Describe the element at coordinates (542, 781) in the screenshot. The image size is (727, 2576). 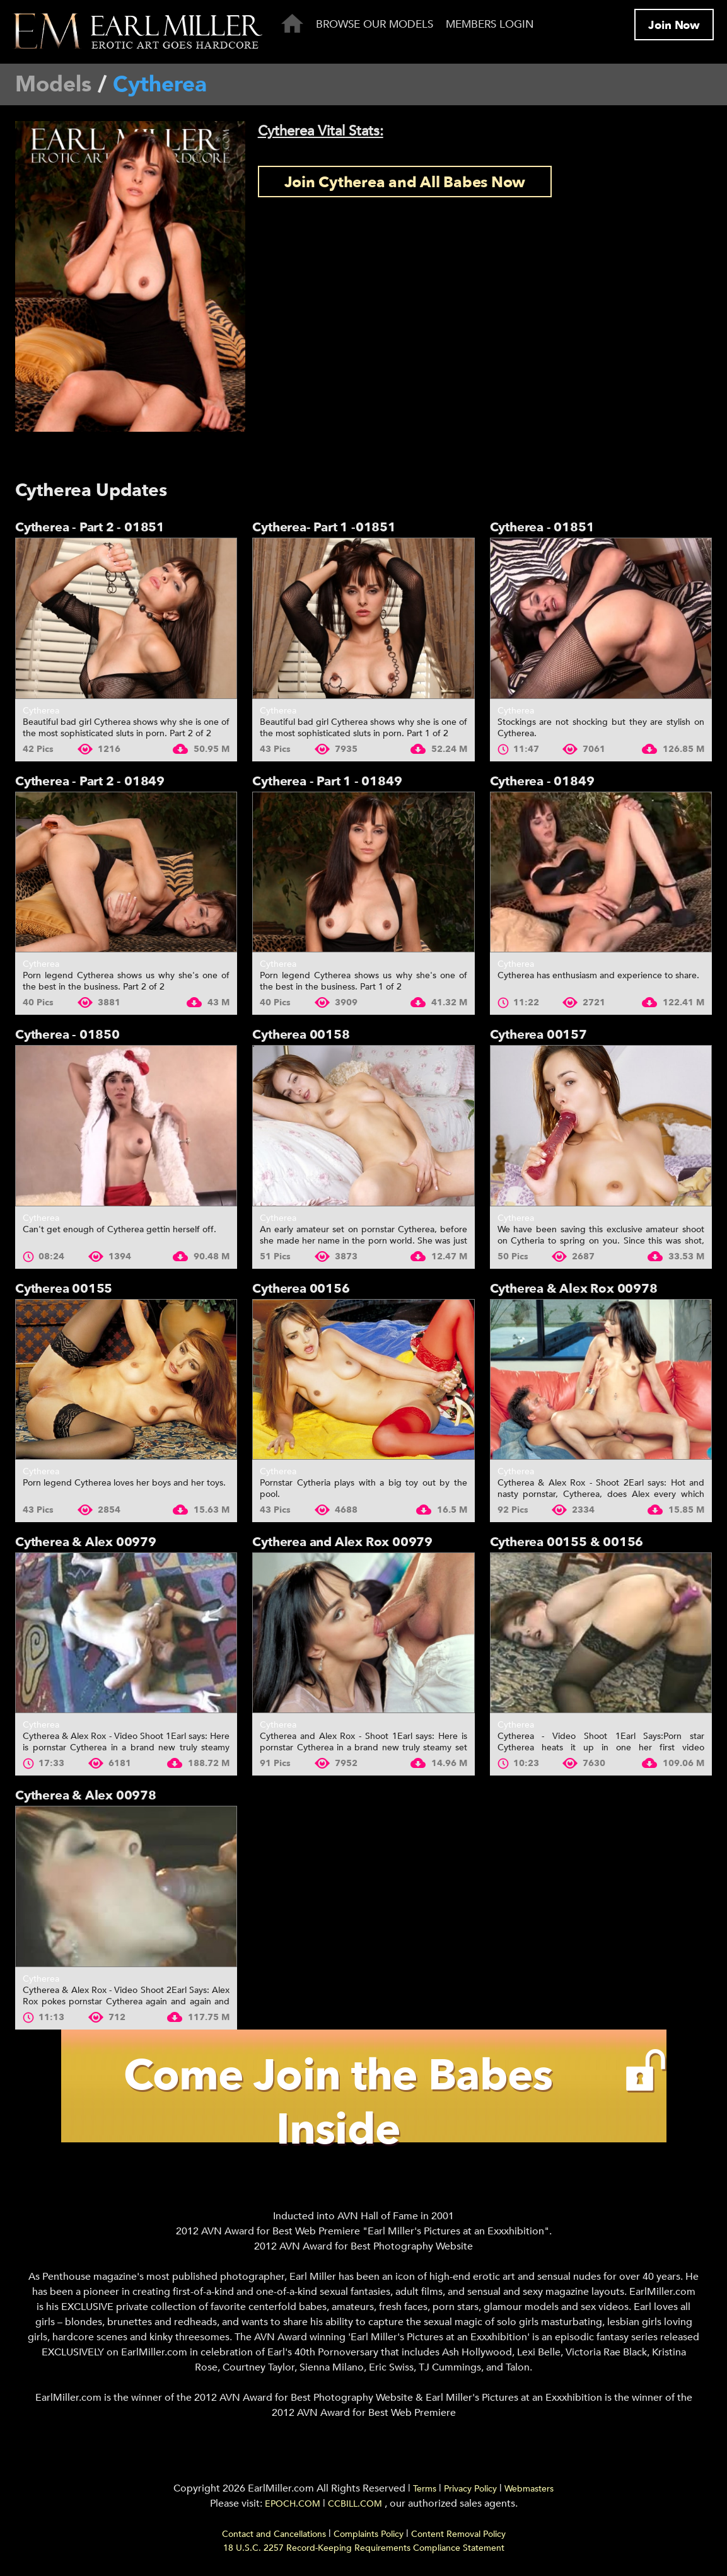
I see `Cytherea - 01849` at that location.